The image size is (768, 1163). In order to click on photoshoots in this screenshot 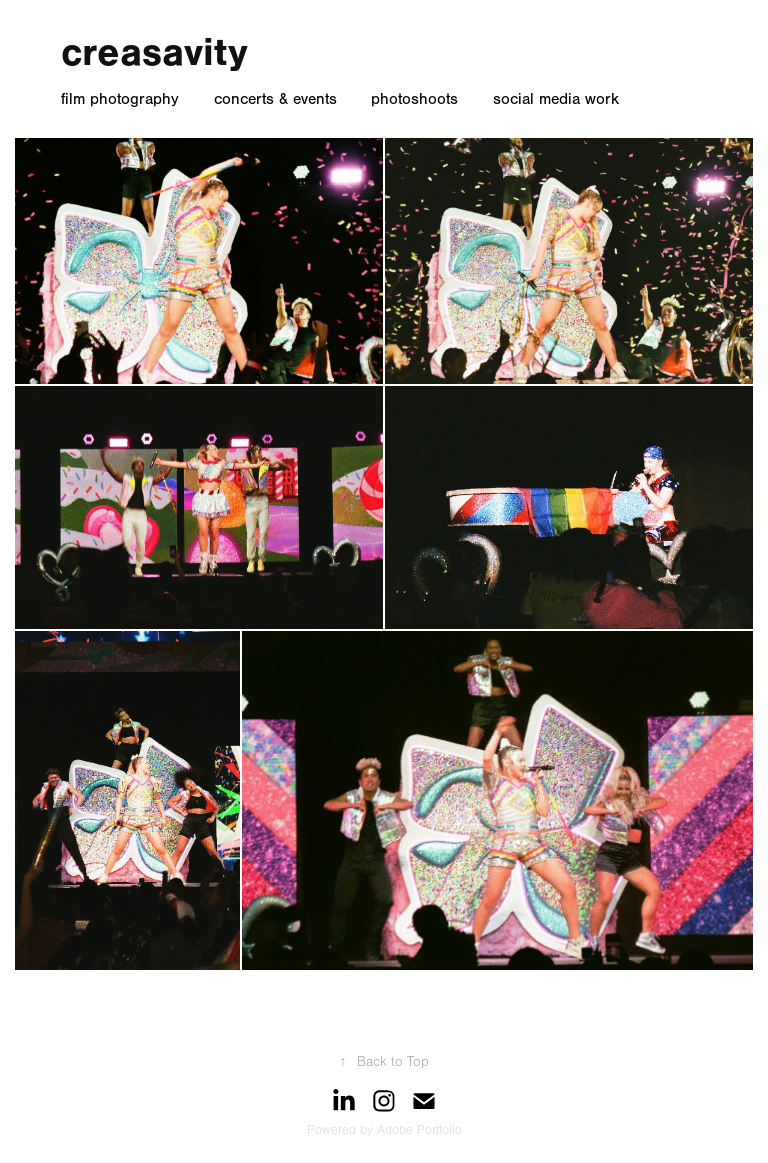, I will do `click(414, 99)`.